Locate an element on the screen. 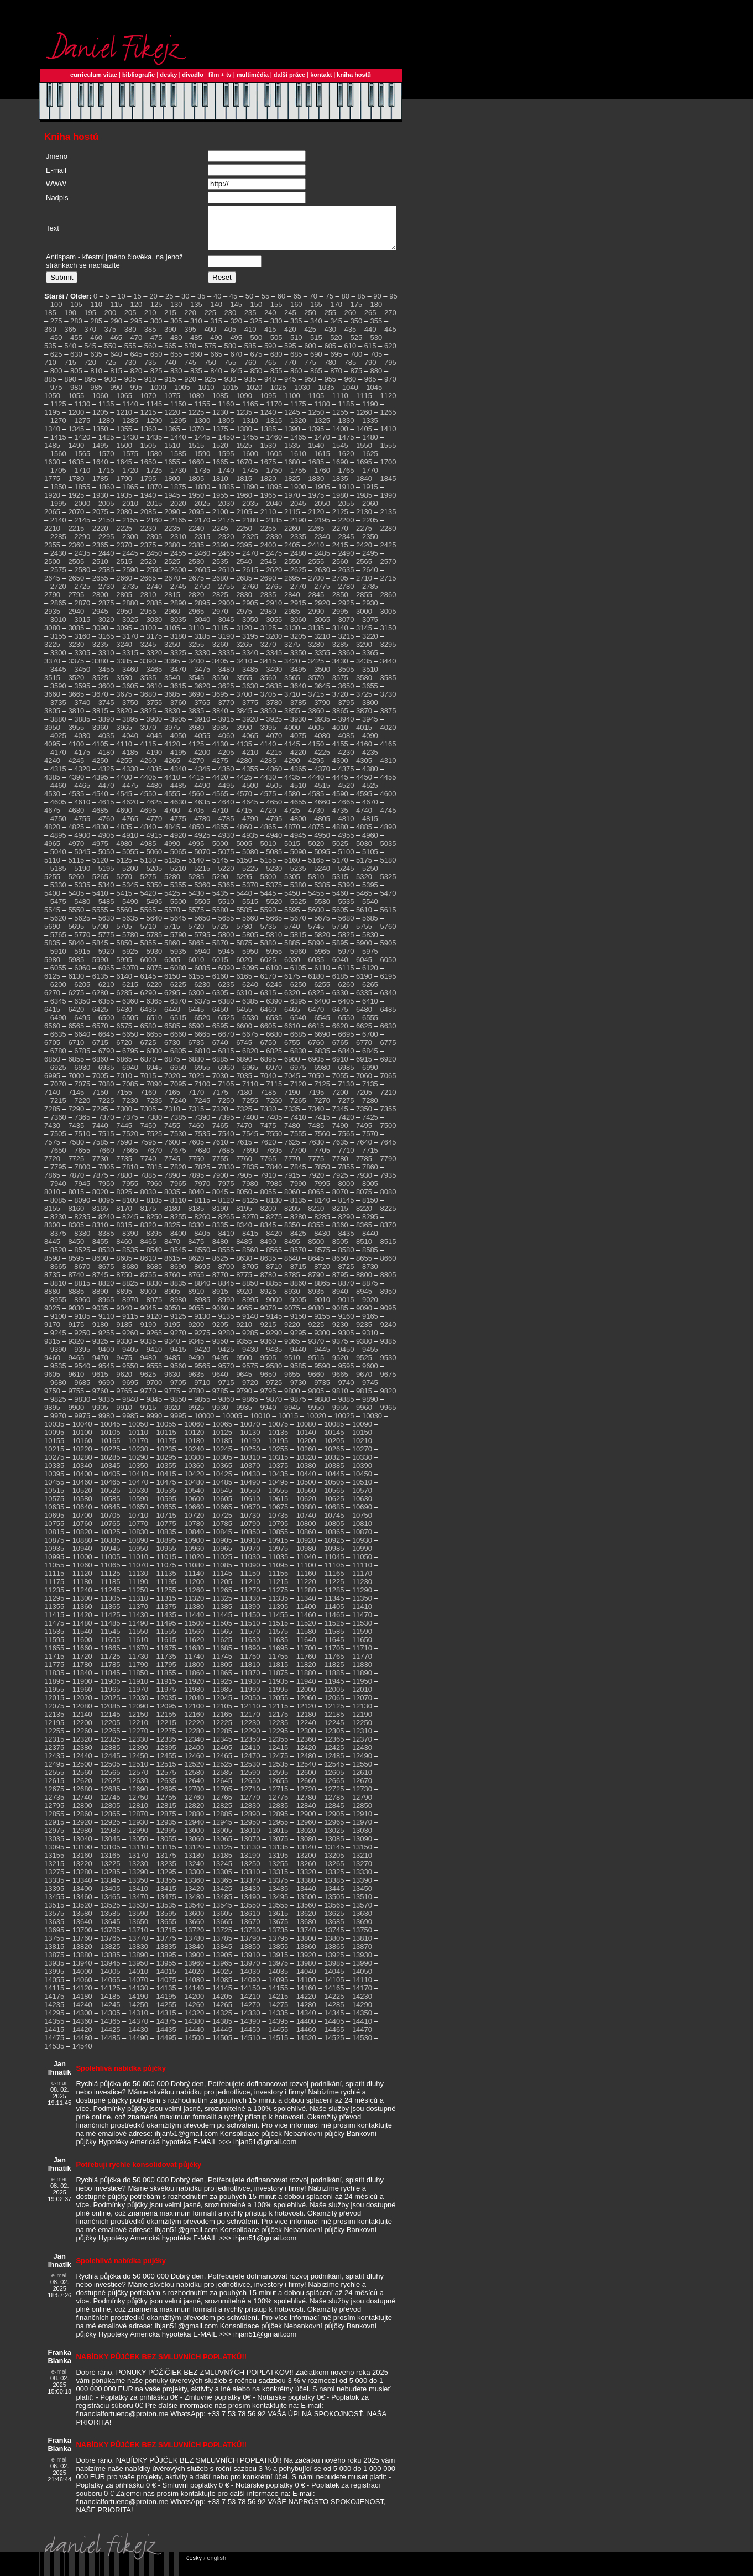  4430 is located at coordinates (268, 785).